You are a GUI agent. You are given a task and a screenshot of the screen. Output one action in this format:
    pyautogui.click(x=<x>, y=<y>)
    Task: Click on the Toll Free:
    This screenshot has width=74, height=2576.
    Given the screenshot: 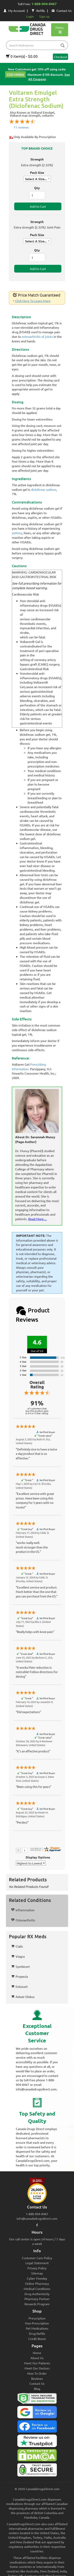 What is the action you would take?
    pyautogui.click(x=37, y=4)
    